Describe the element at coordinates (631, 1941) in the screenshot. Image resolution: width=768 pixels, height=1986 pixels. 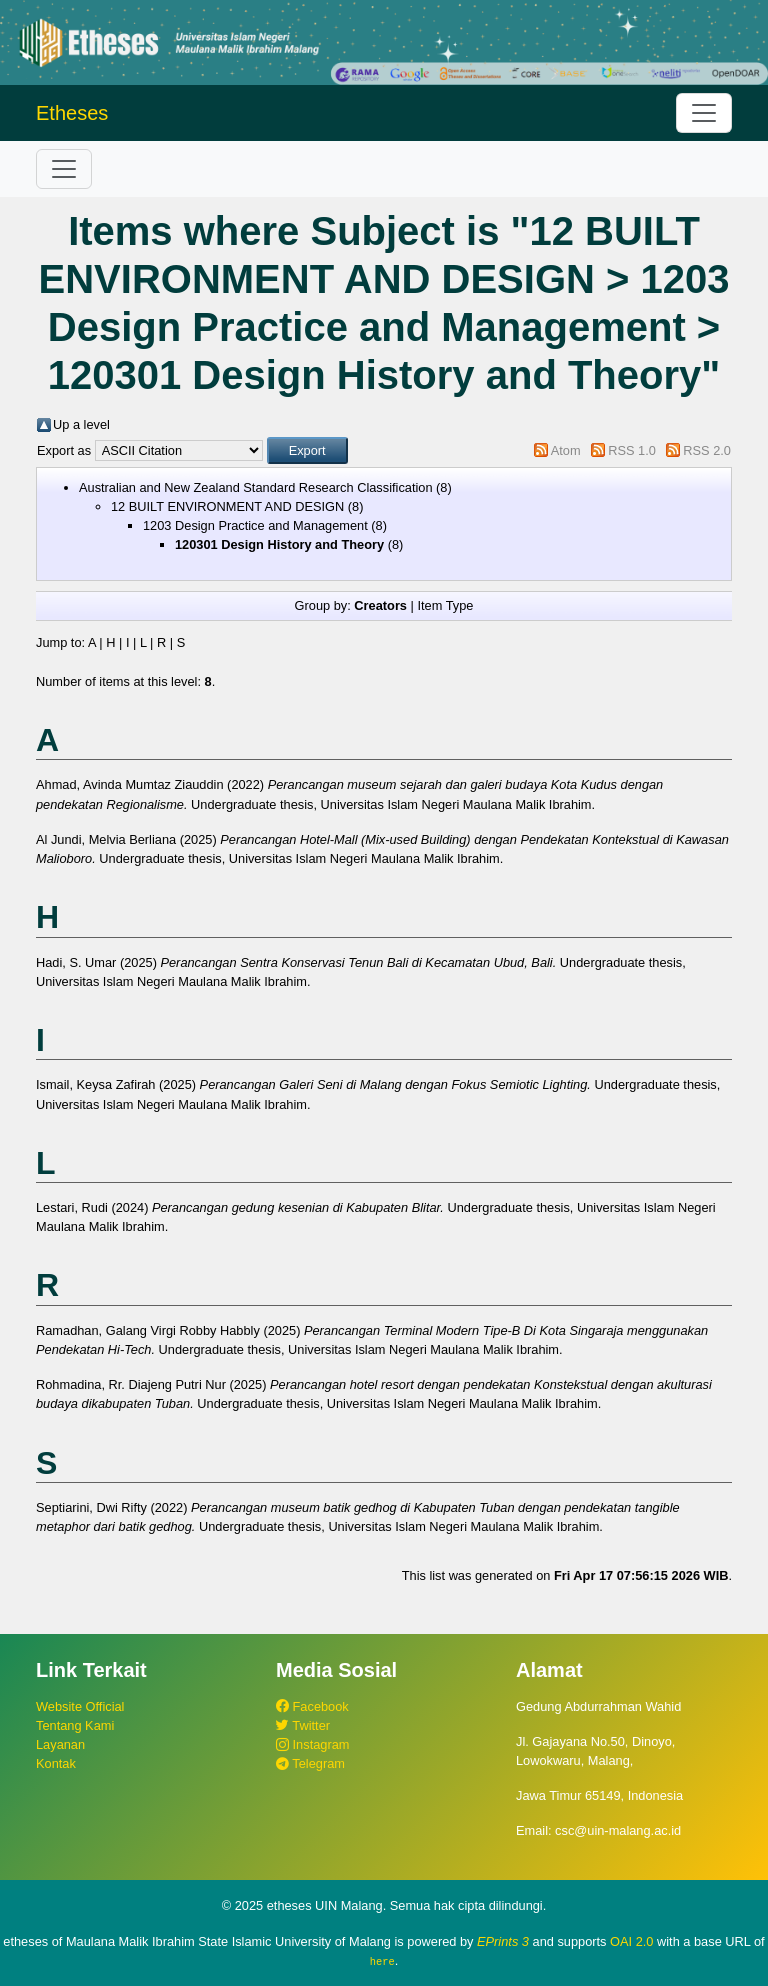
I see `OAI 2.0` at that location.